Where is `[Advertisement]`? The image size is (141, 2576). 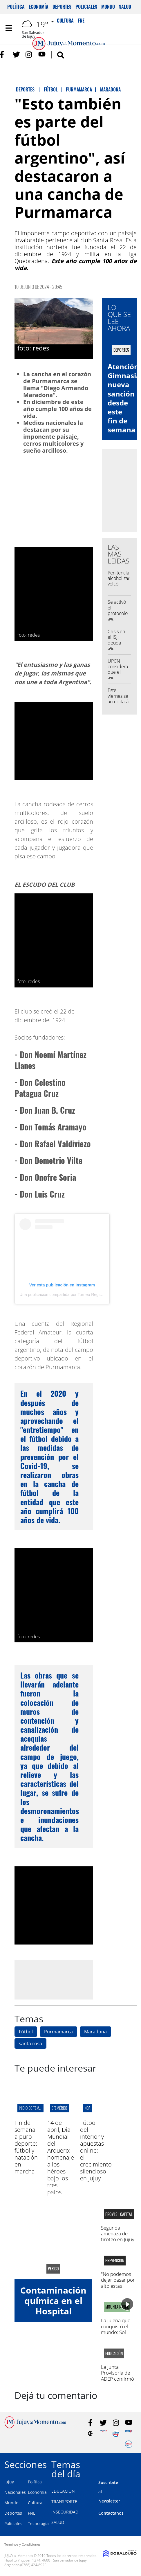
[Advertisement] is located at coordinates (63, 1979).